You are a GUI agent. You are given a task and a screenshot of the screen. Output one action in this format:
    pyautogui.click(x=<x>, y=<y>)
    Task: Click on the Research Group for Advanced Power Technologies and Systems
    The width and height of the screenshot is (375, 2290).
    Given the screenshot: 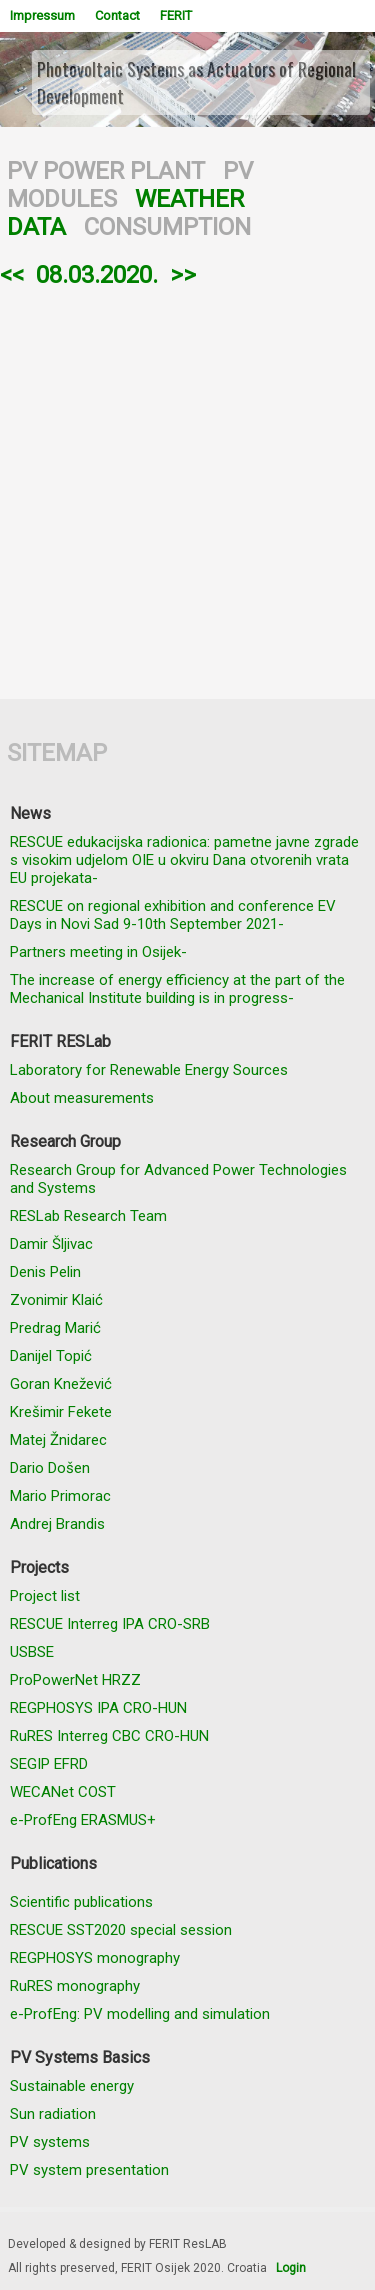 What is the action you would take?
    pyautogui.click(x=178, y=1179)
    